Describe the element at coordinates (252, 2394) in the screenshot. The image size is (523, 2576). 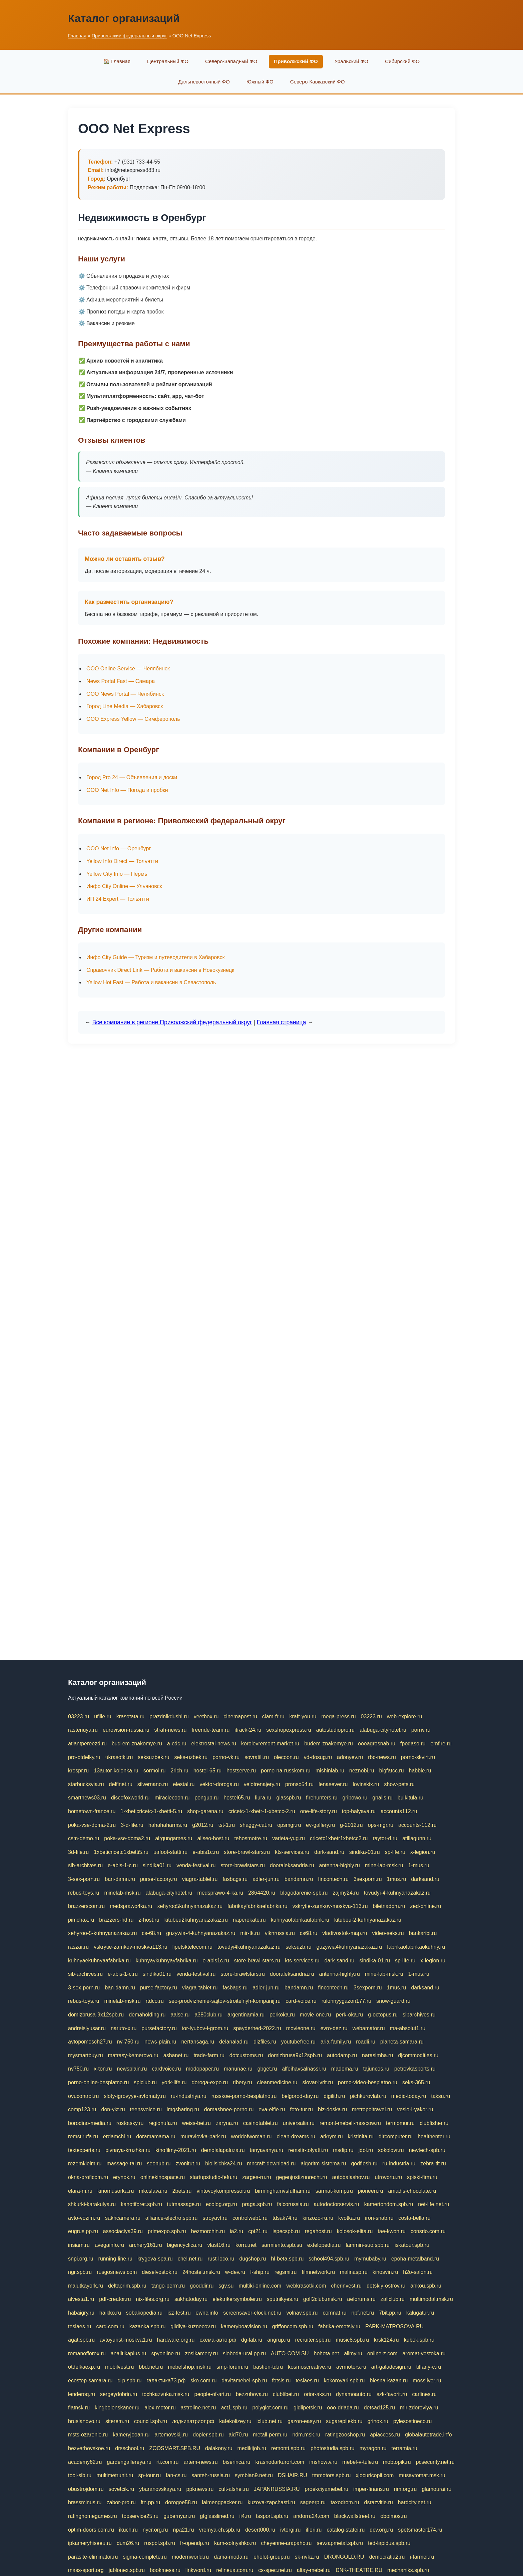
I see `bezzubova.ru` at that location.